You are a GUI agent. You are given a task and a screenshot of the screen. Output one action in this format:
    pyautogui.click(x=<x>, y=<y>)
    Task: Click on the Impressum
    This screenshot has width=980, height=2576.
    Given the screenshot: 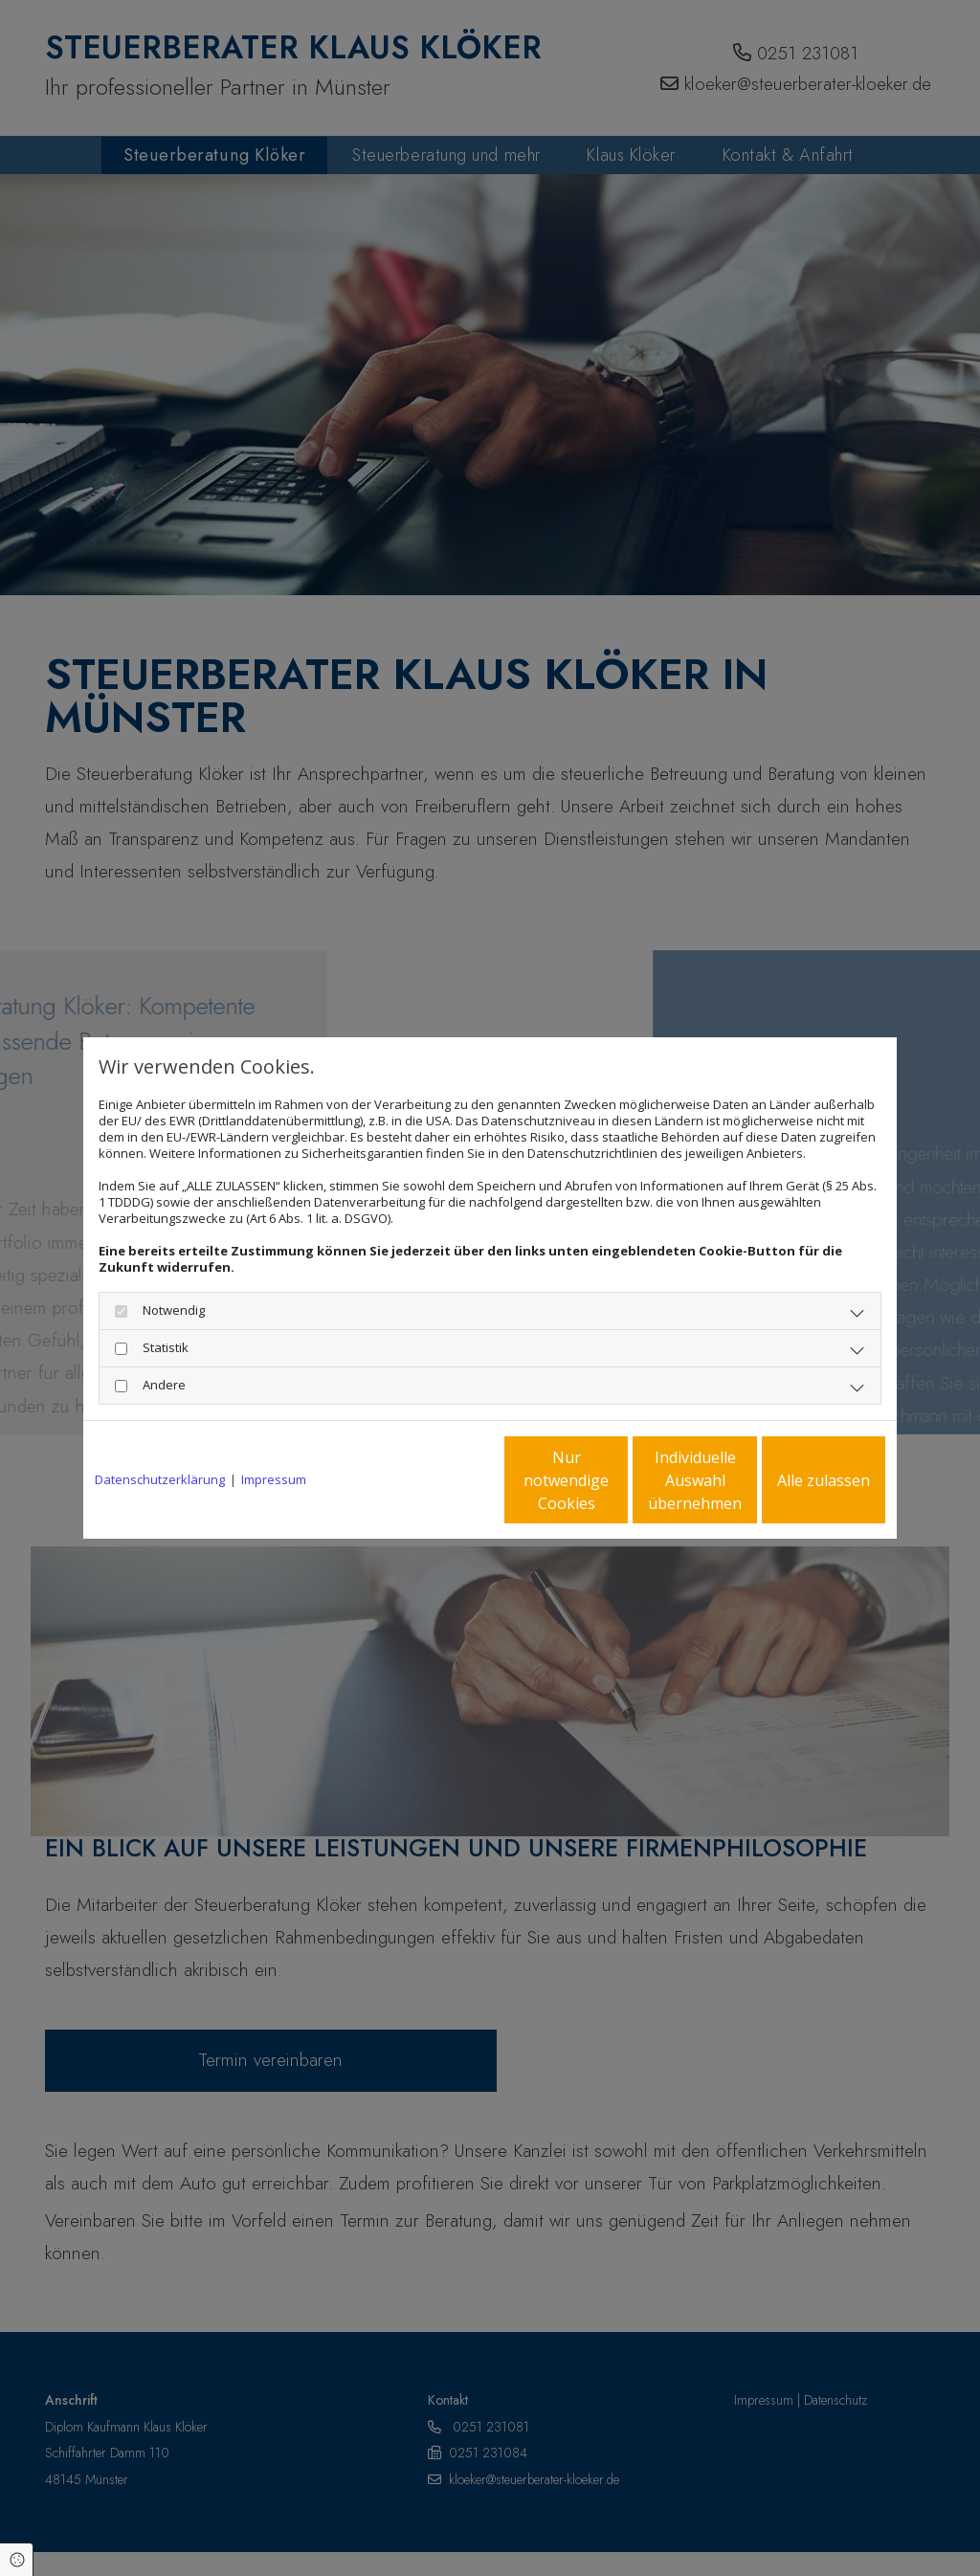 What is the action you would take?
    pyautogui.click(x=273, y=1480)
    